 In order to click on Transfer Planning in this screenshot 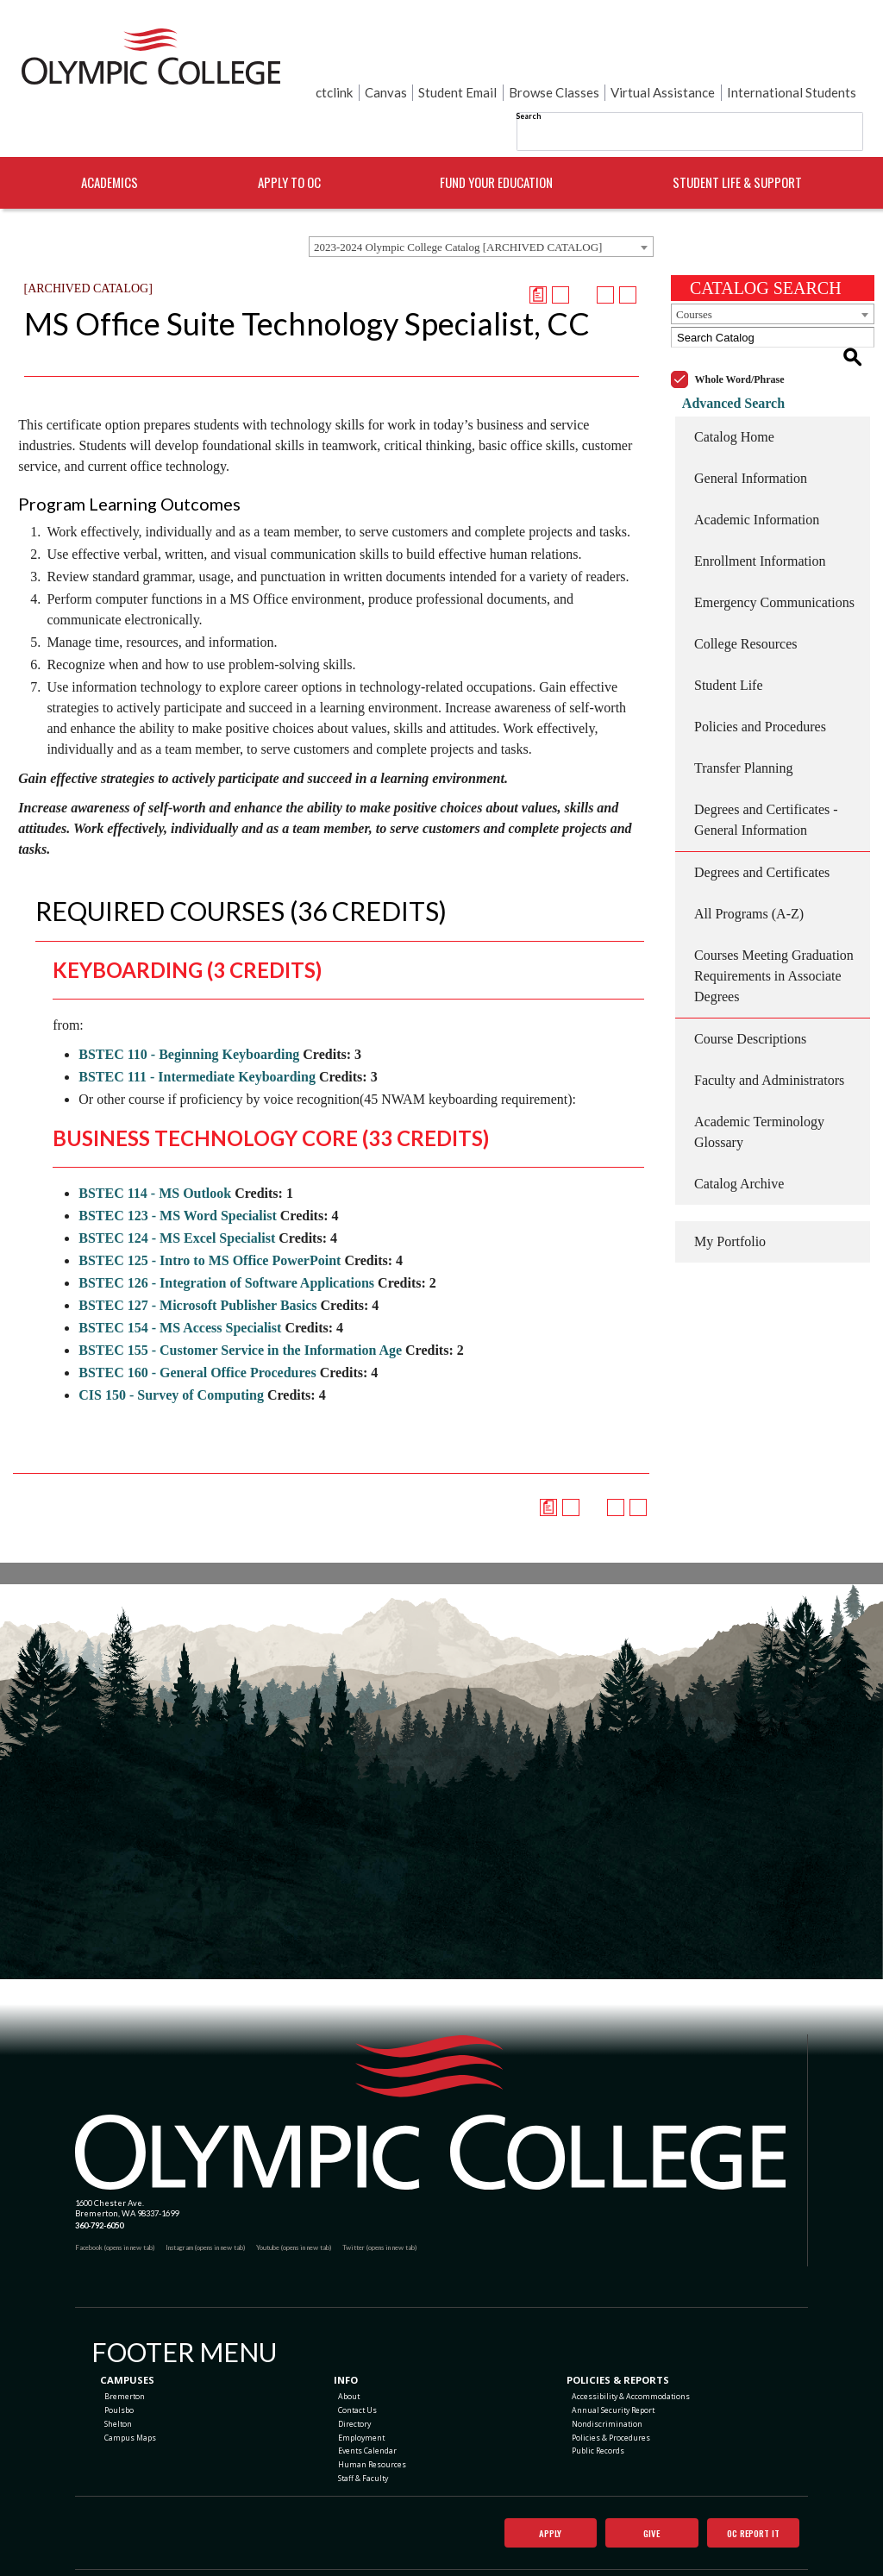, I will do `click(743, 705)`.